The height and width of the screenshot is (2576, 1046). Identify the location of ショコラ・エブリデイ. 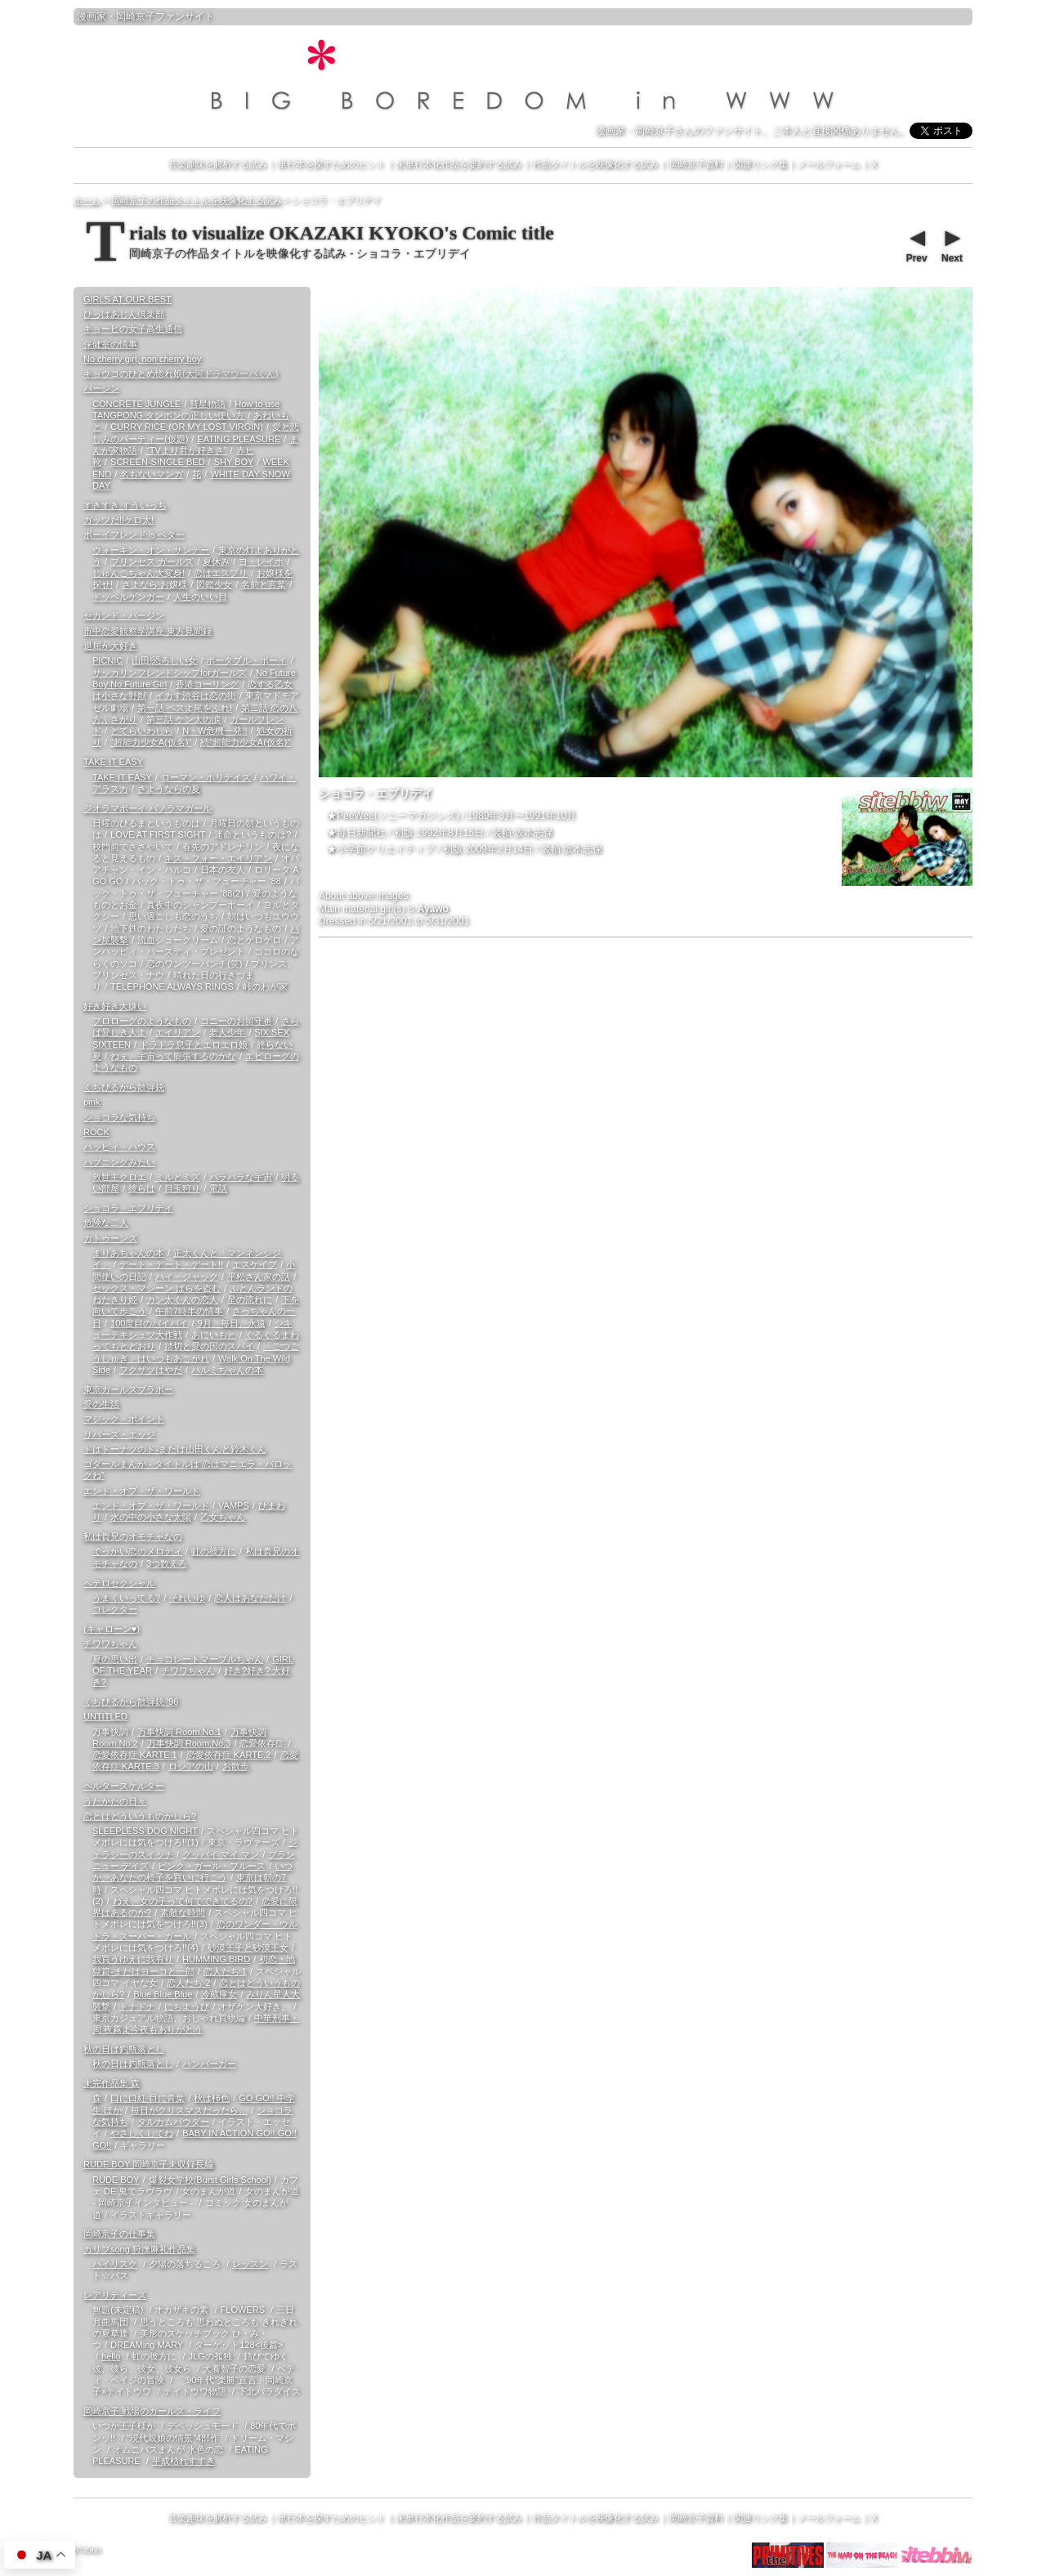
(128, 1208).